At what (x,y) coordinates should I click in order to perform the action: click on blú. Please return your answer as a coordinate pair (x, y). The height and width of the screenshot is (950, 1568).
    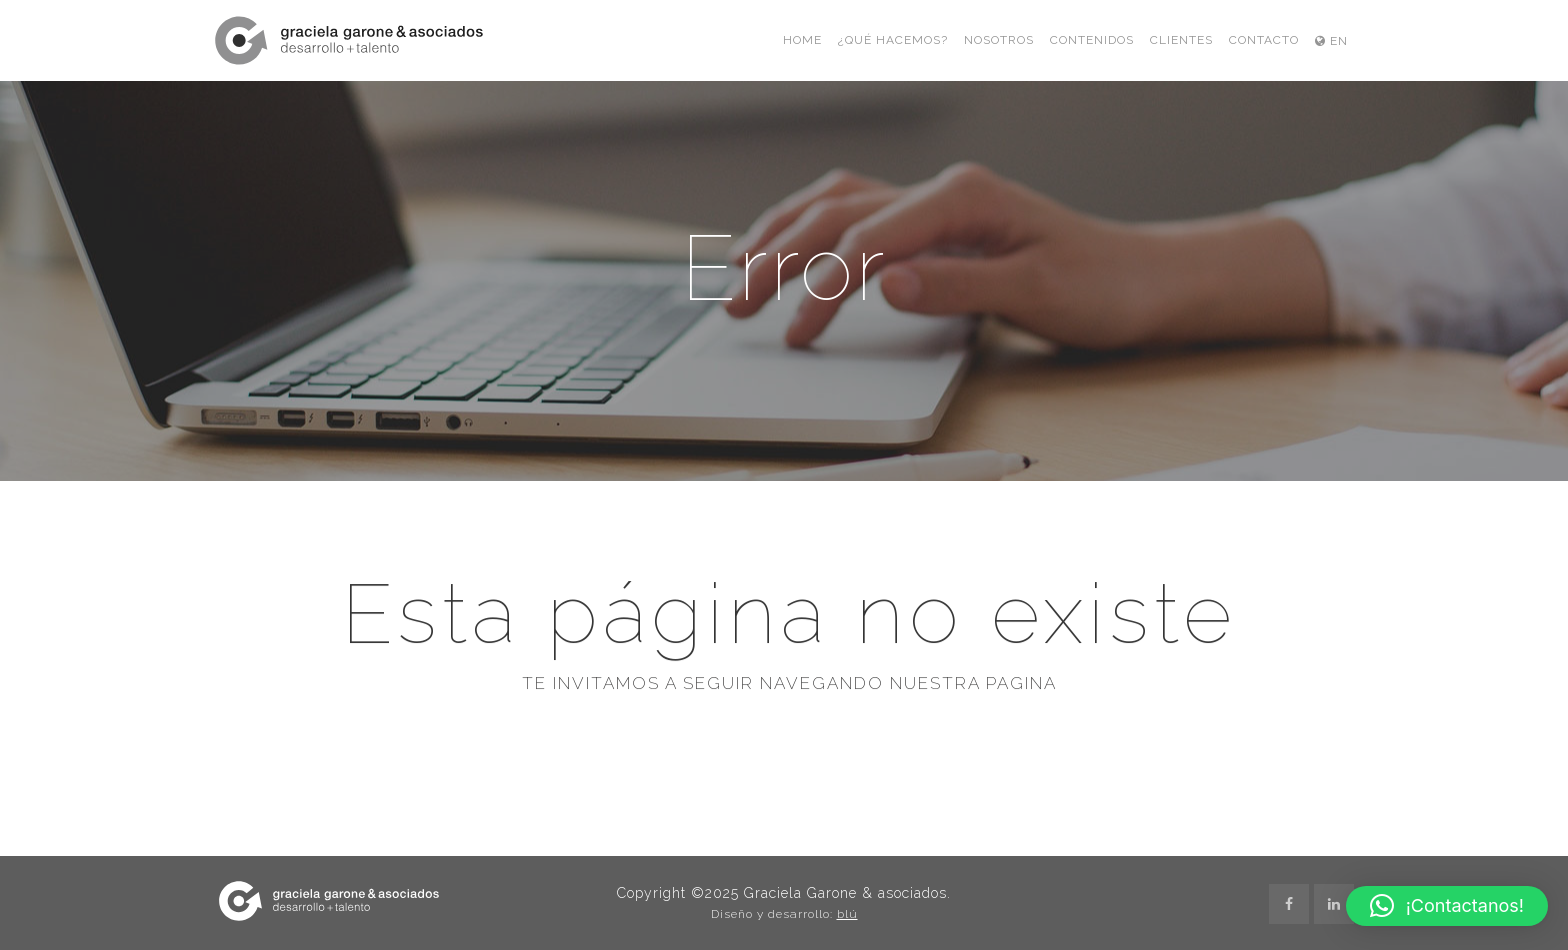
    Looking at the image, I should click on (847, 914).